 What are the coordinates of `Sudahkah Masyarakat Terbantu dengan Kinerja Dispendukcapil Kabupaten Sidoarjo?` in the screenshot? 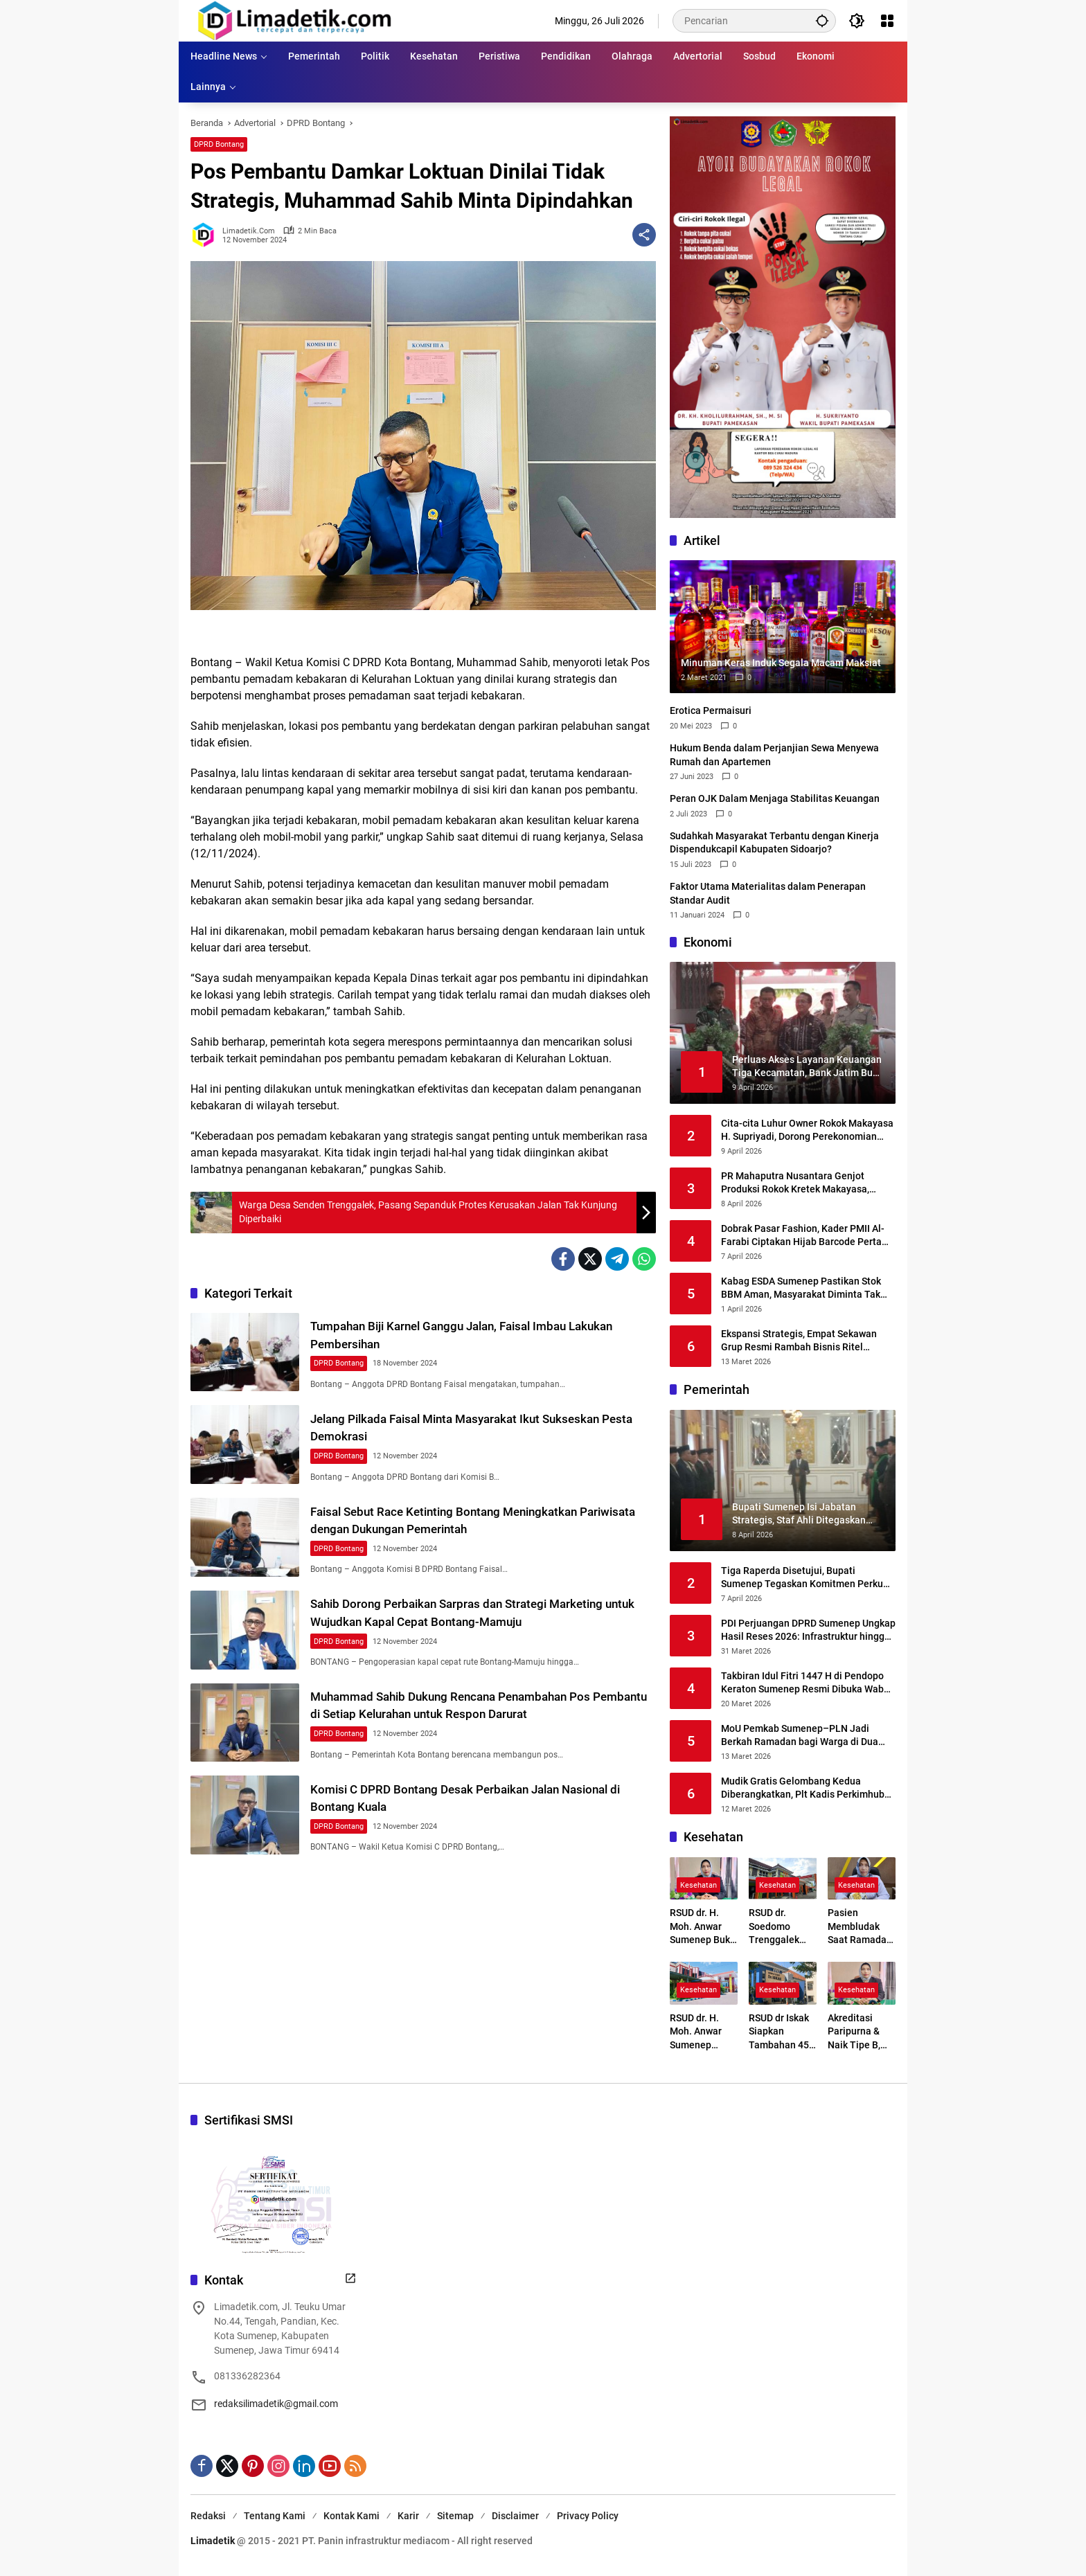 It's located at (774, 842).